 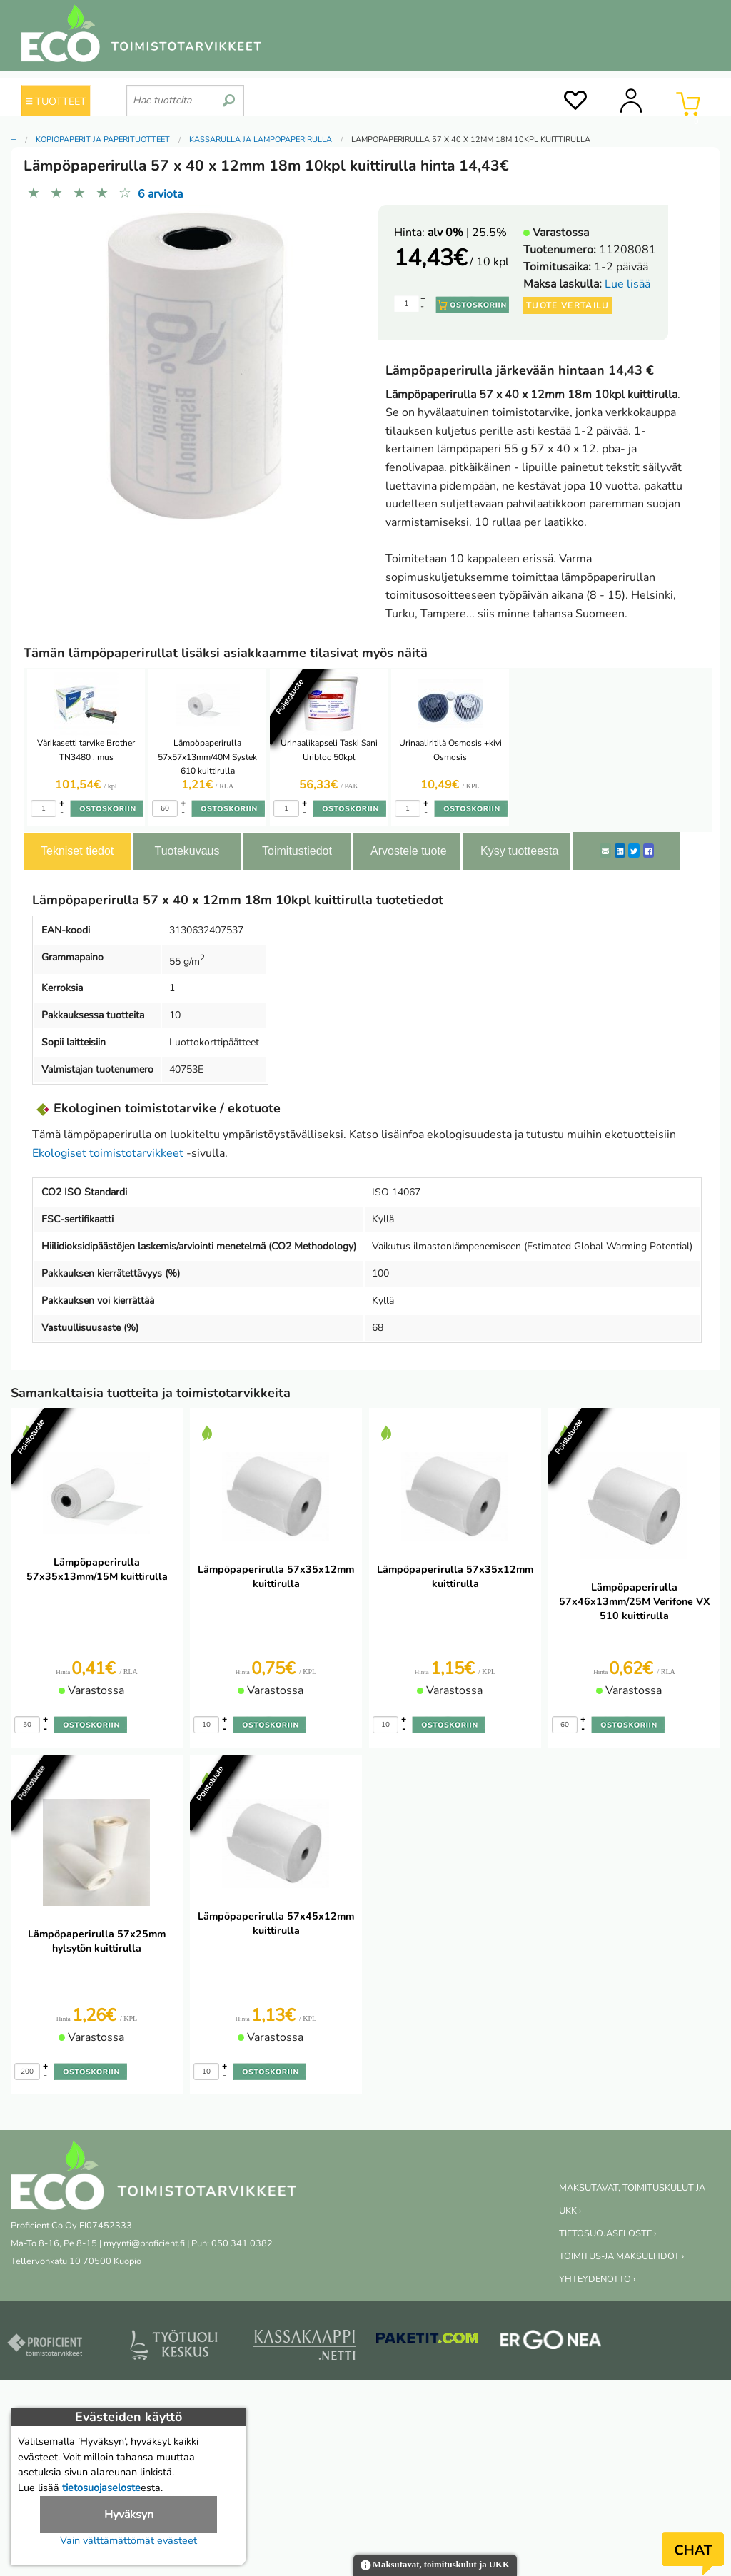 I want to click on | 25.5%, so click(x=467, y=232).